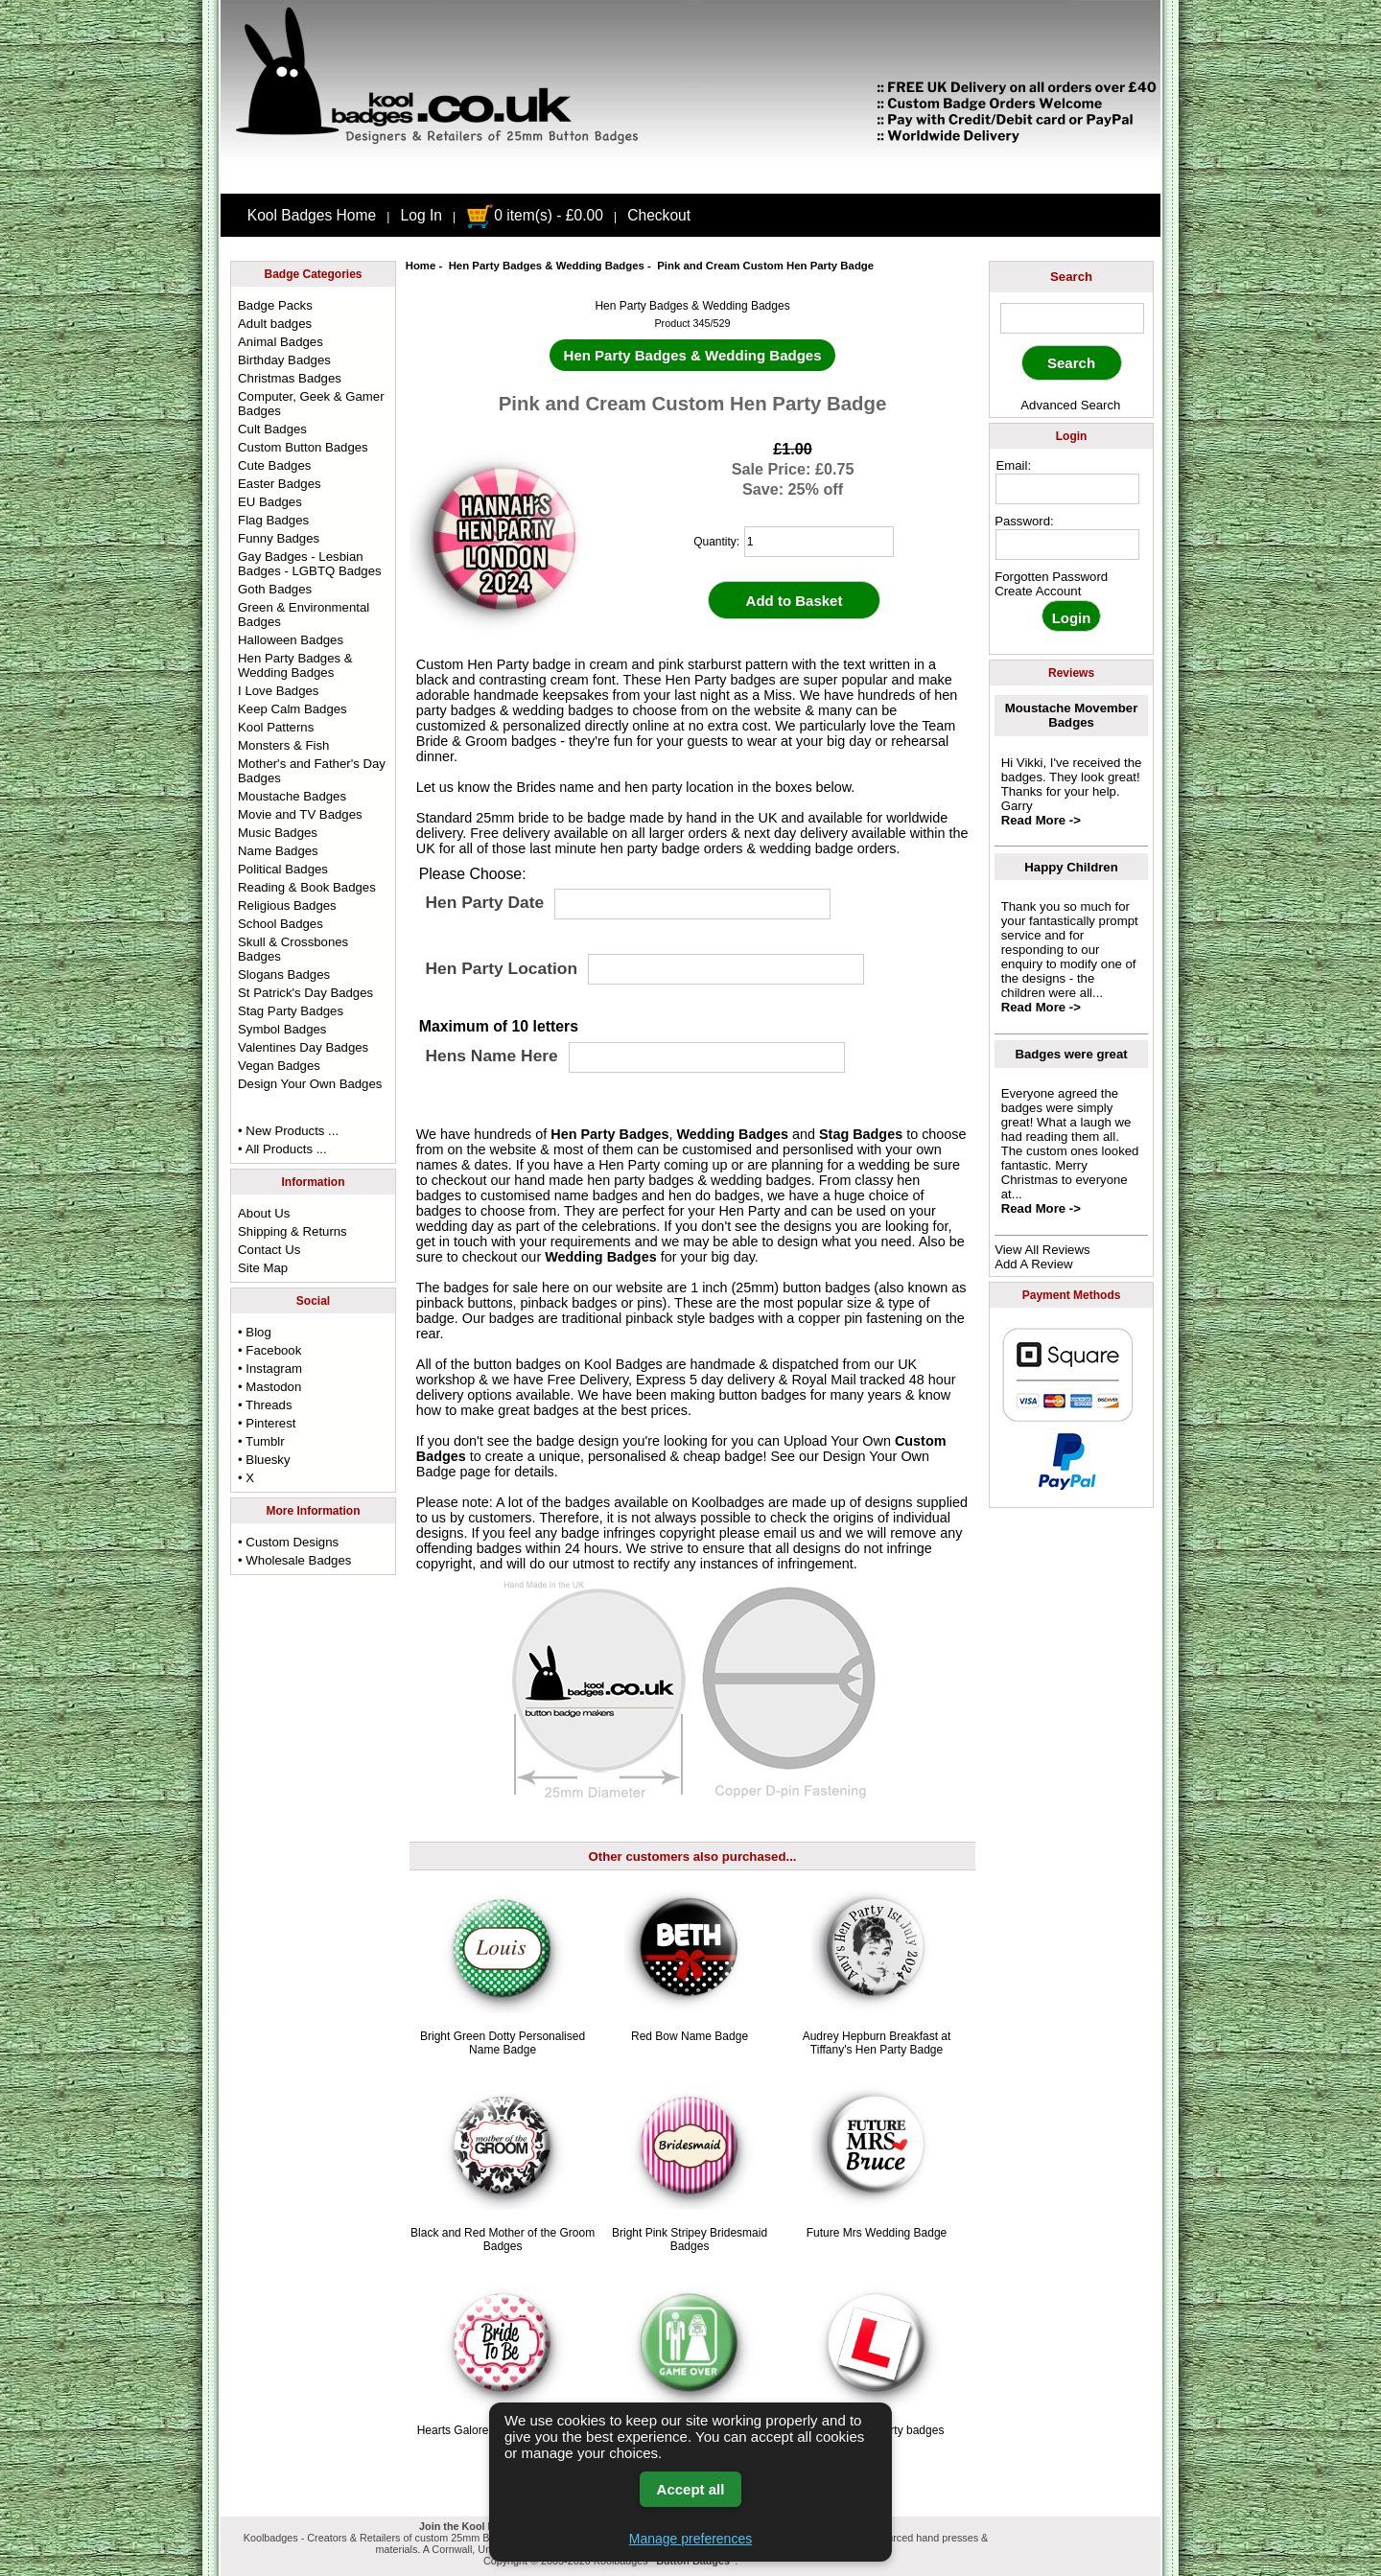 Image resolution: width=1381 pixels, height=2576 pixels. What do you see at coordinates (276, 727) in the screenshot?
I see `Kool Patterns` at bounding box center [276, 727].